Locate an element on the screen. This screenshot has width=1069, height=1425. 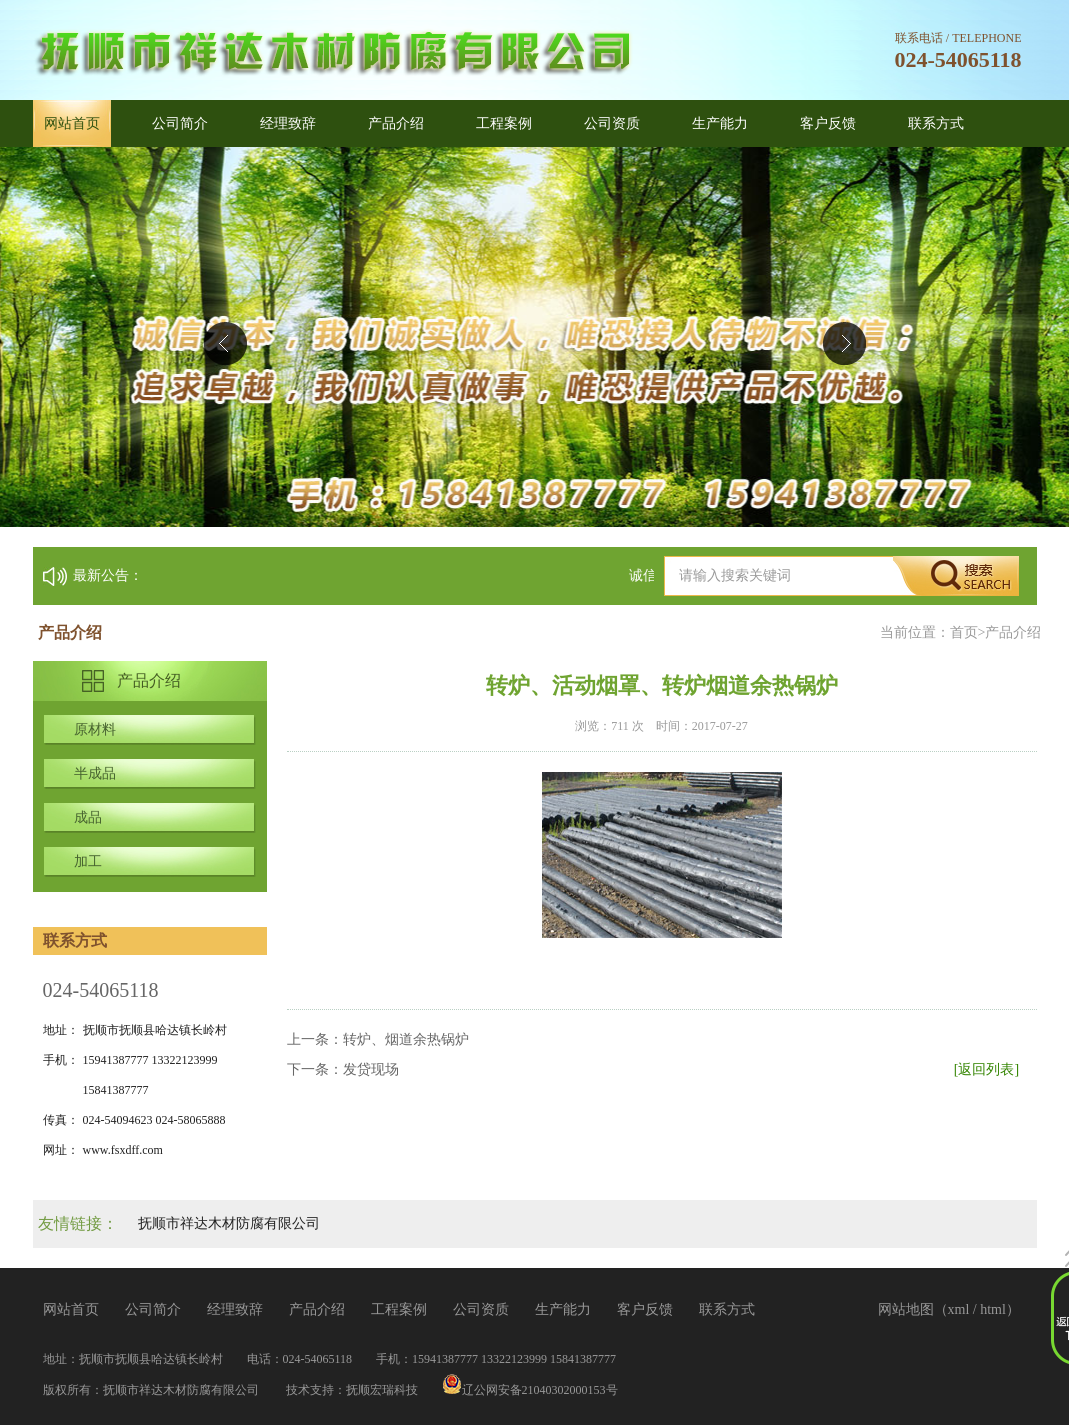
产品介绍 is located at coordinates (396, 123).